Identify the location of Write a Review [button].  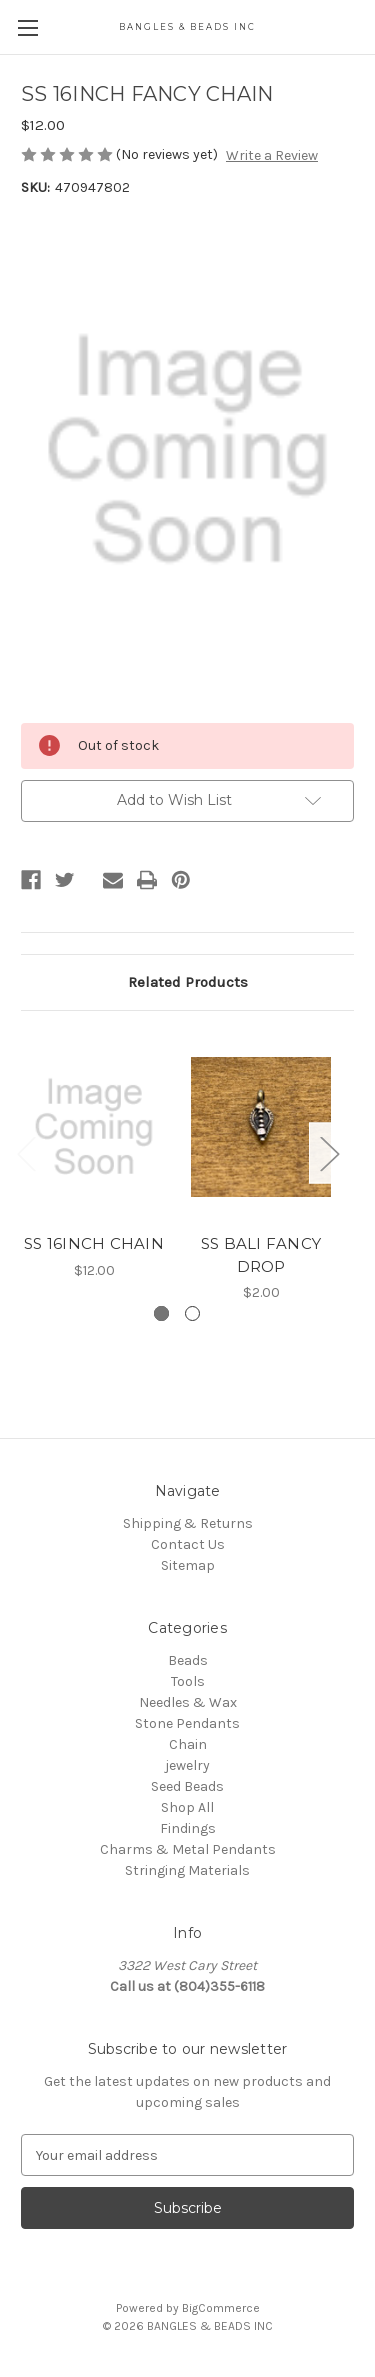
(272, 155).